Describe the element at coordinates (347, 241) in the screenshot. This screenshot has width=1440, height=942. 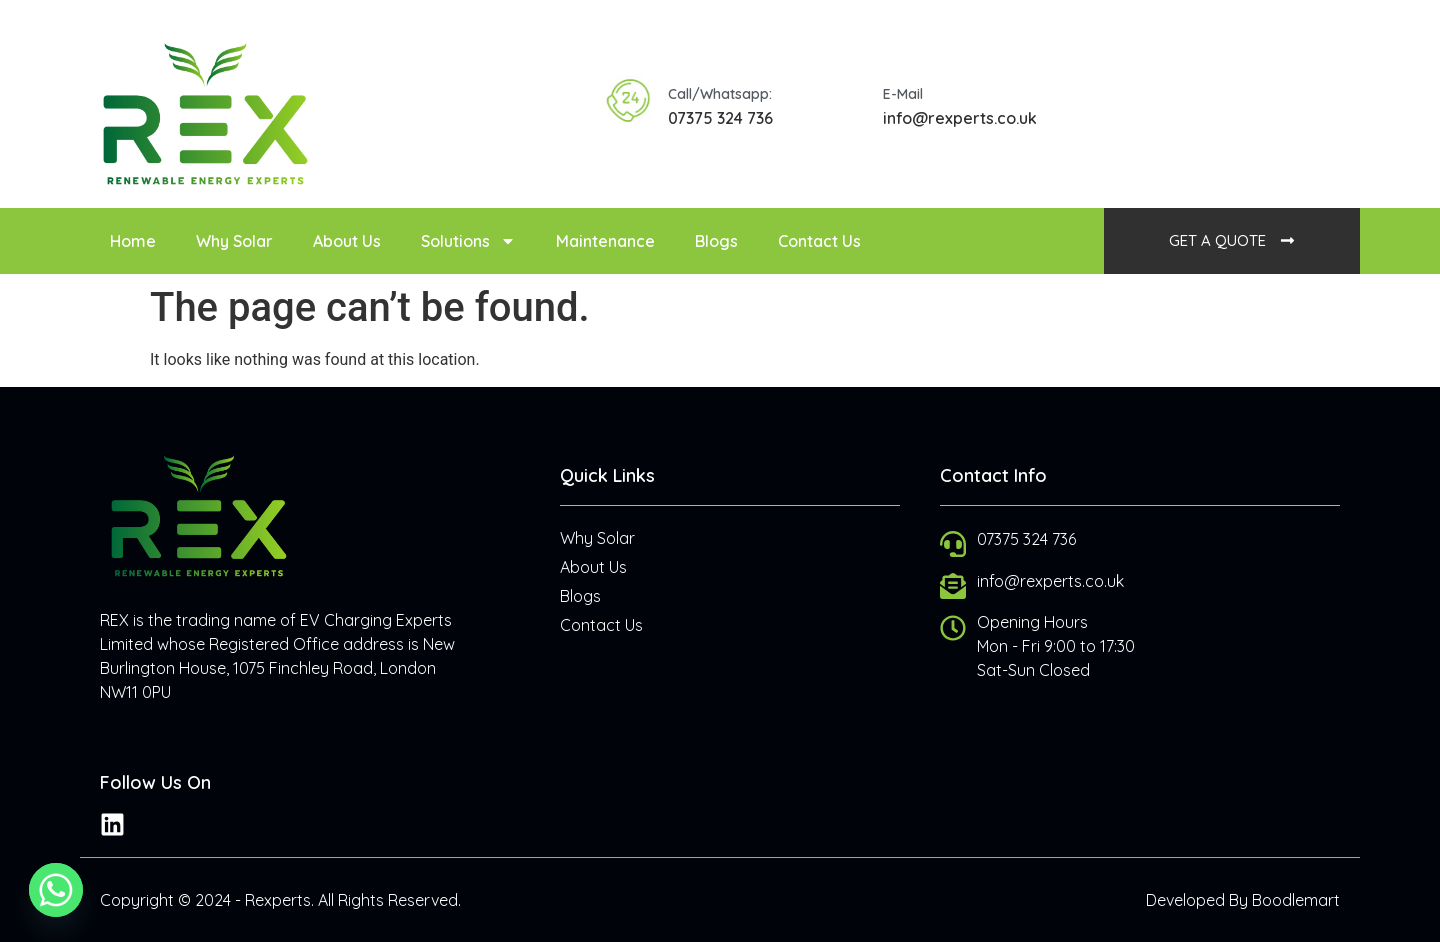
I see `About Us` at that location.